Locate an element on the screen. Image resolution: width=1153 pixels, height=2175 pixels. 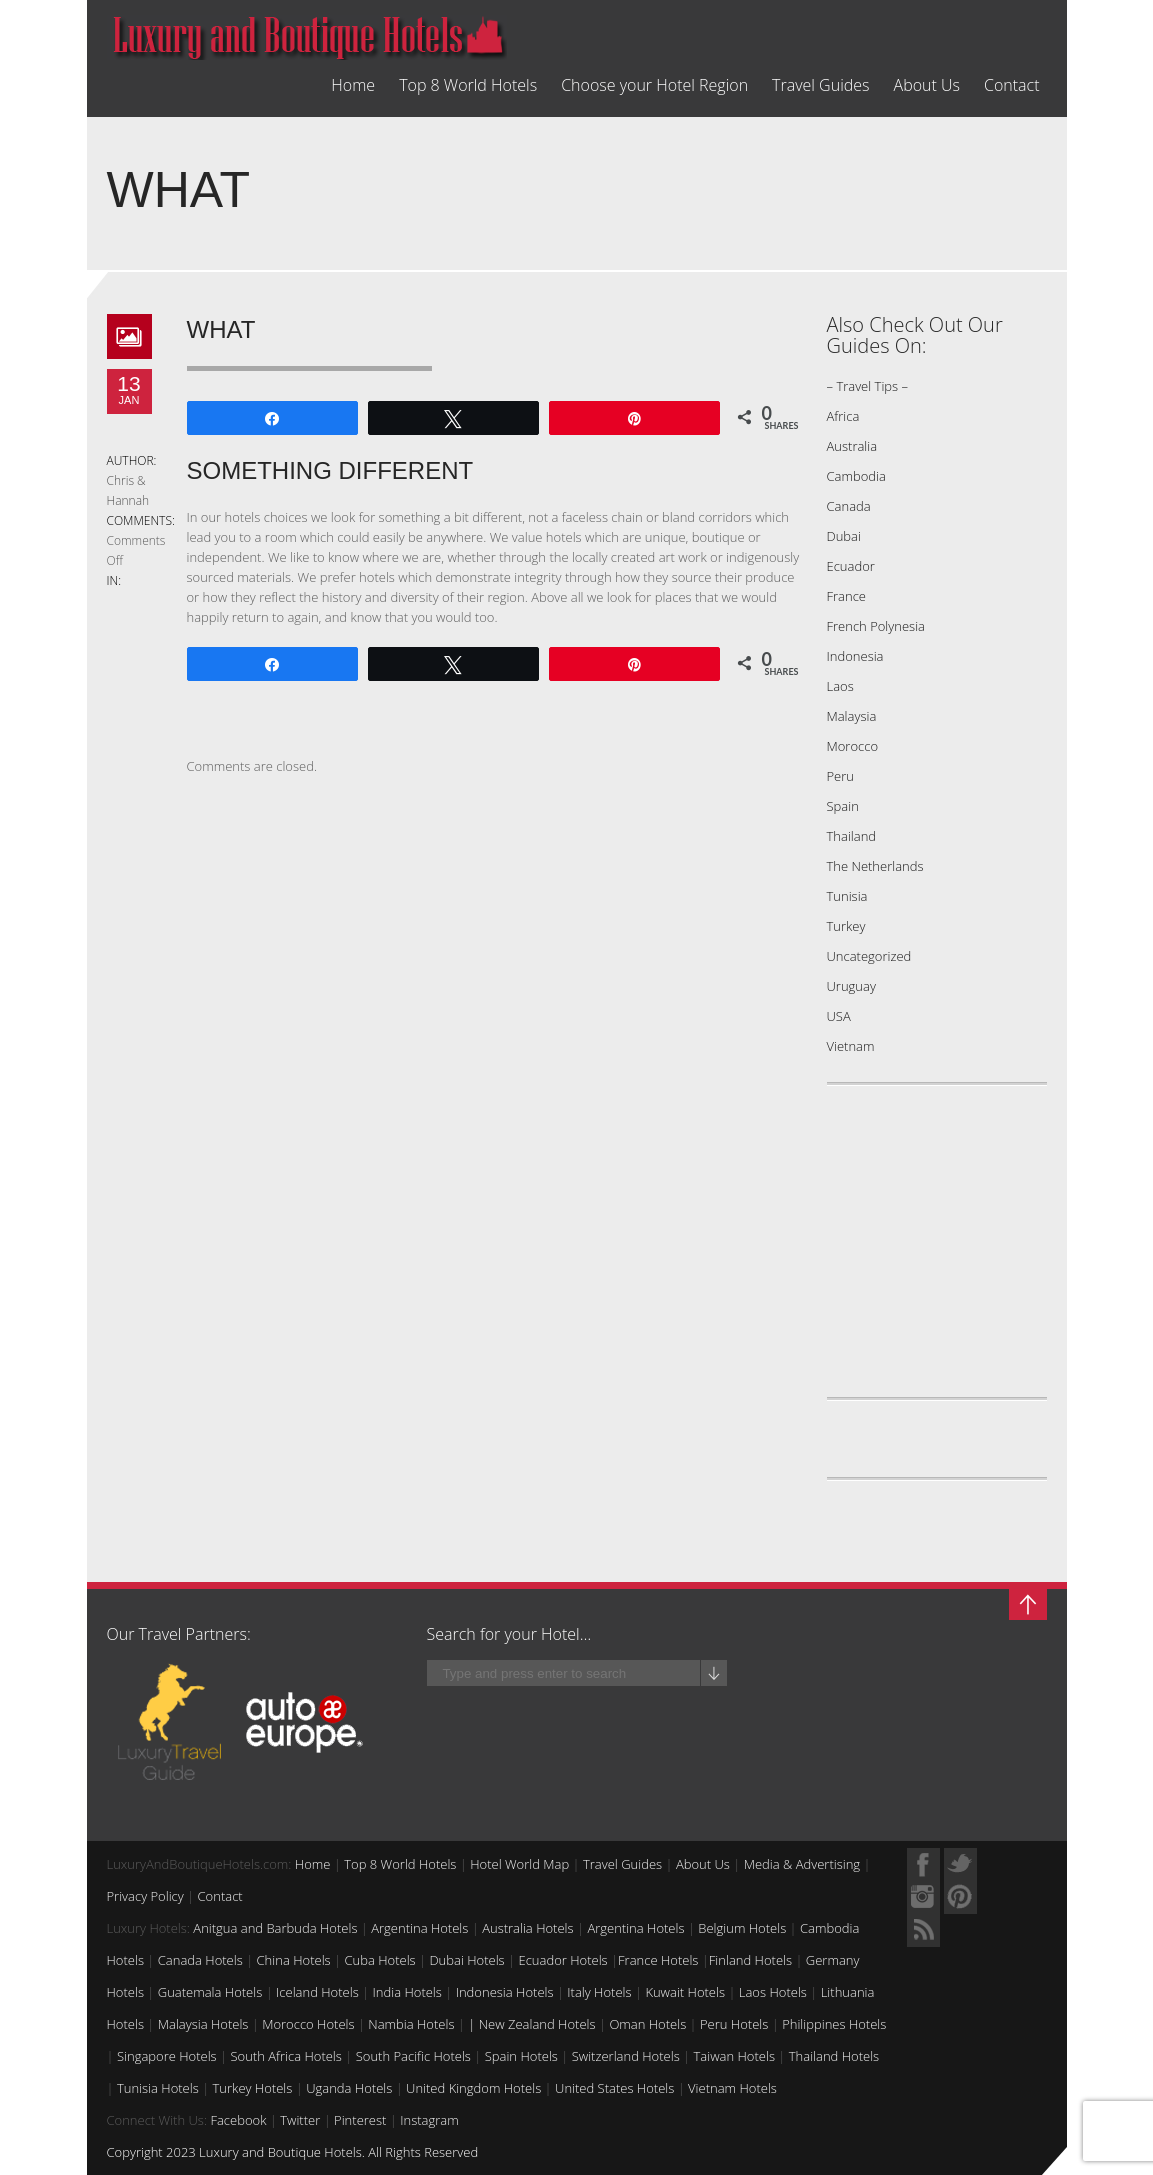
Laos Hotels is located at coordinates (773, 1992).